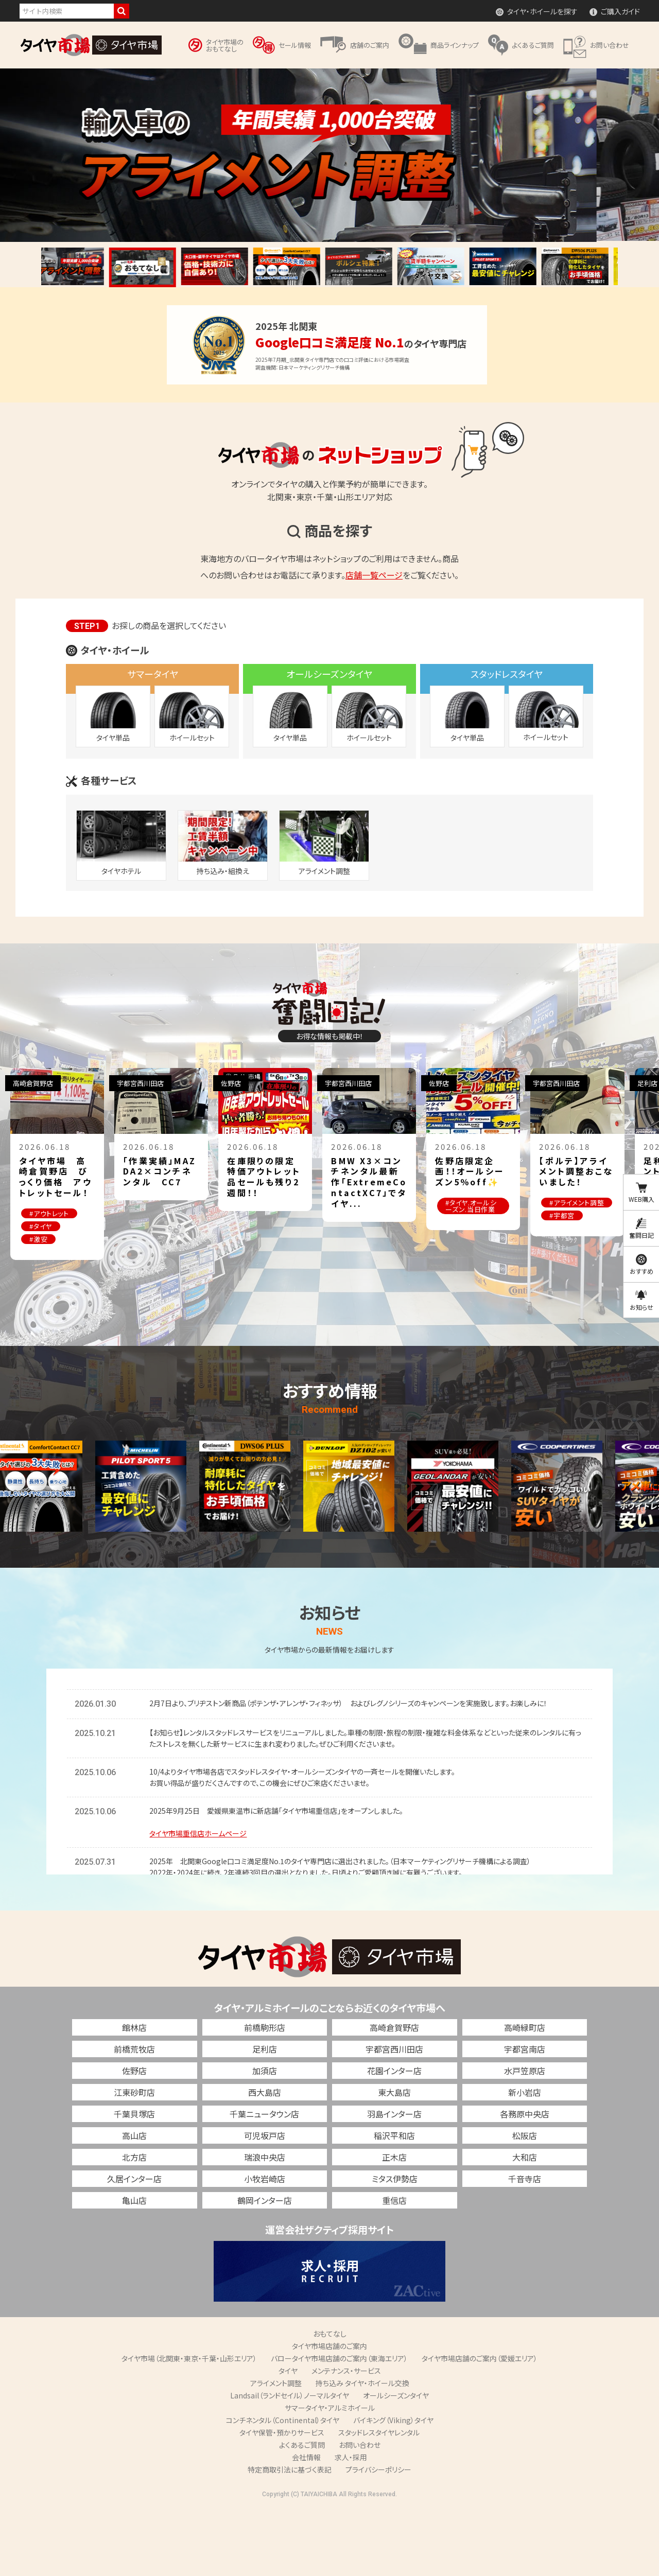  What do you see at coordinates (524, 2182) in the screenshot?
I see `各務原中央店` at bounding box center [524, 2182].